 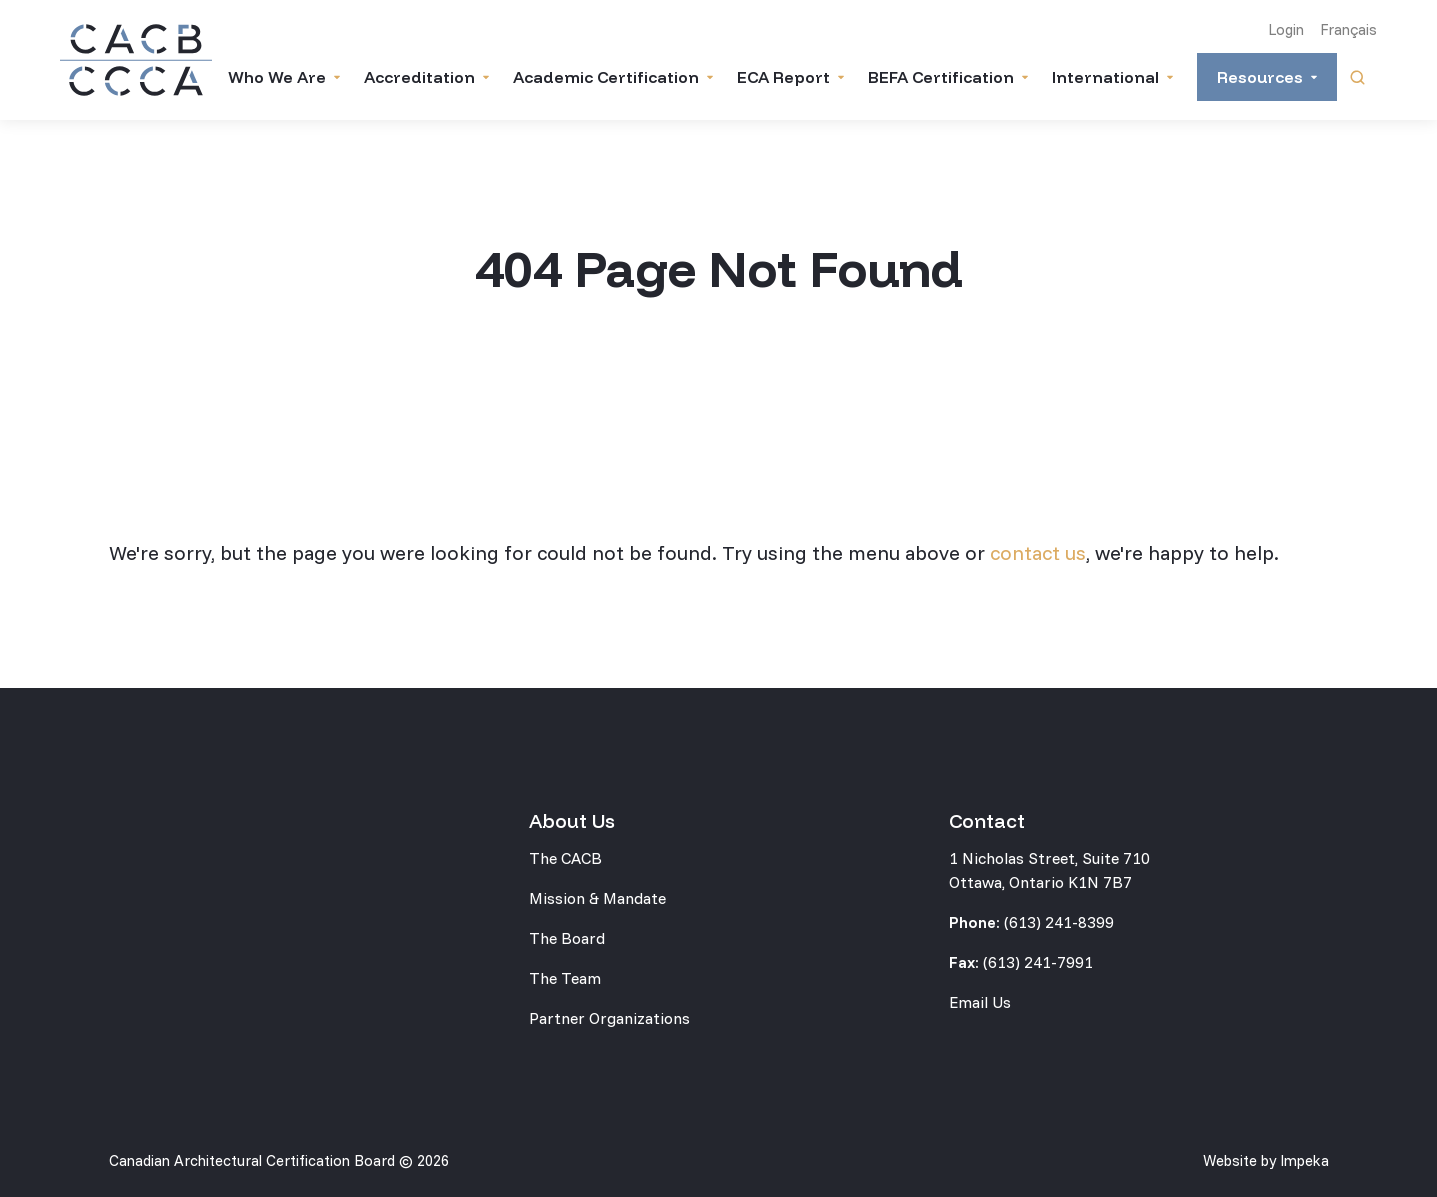 I want to click on Resources, so click(x=1260, y=77).